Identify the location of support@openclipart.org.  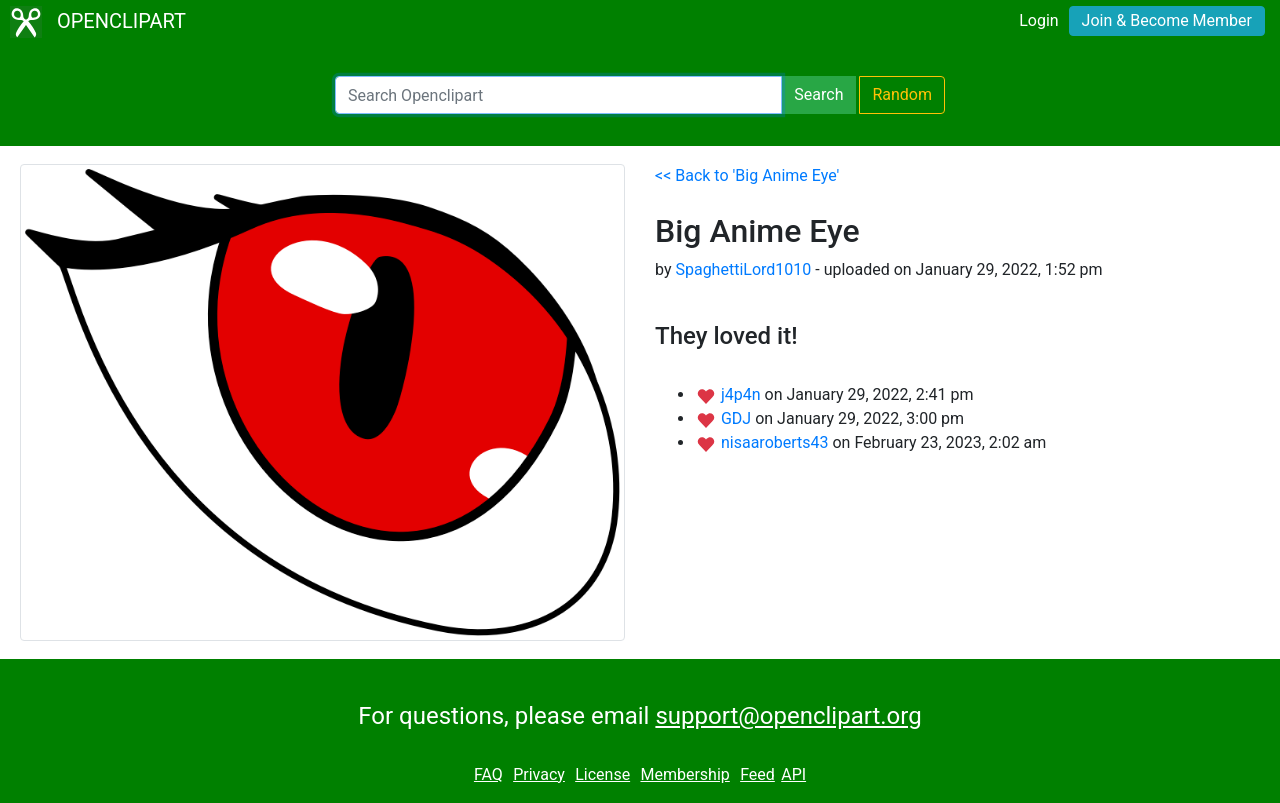
(788, 716).